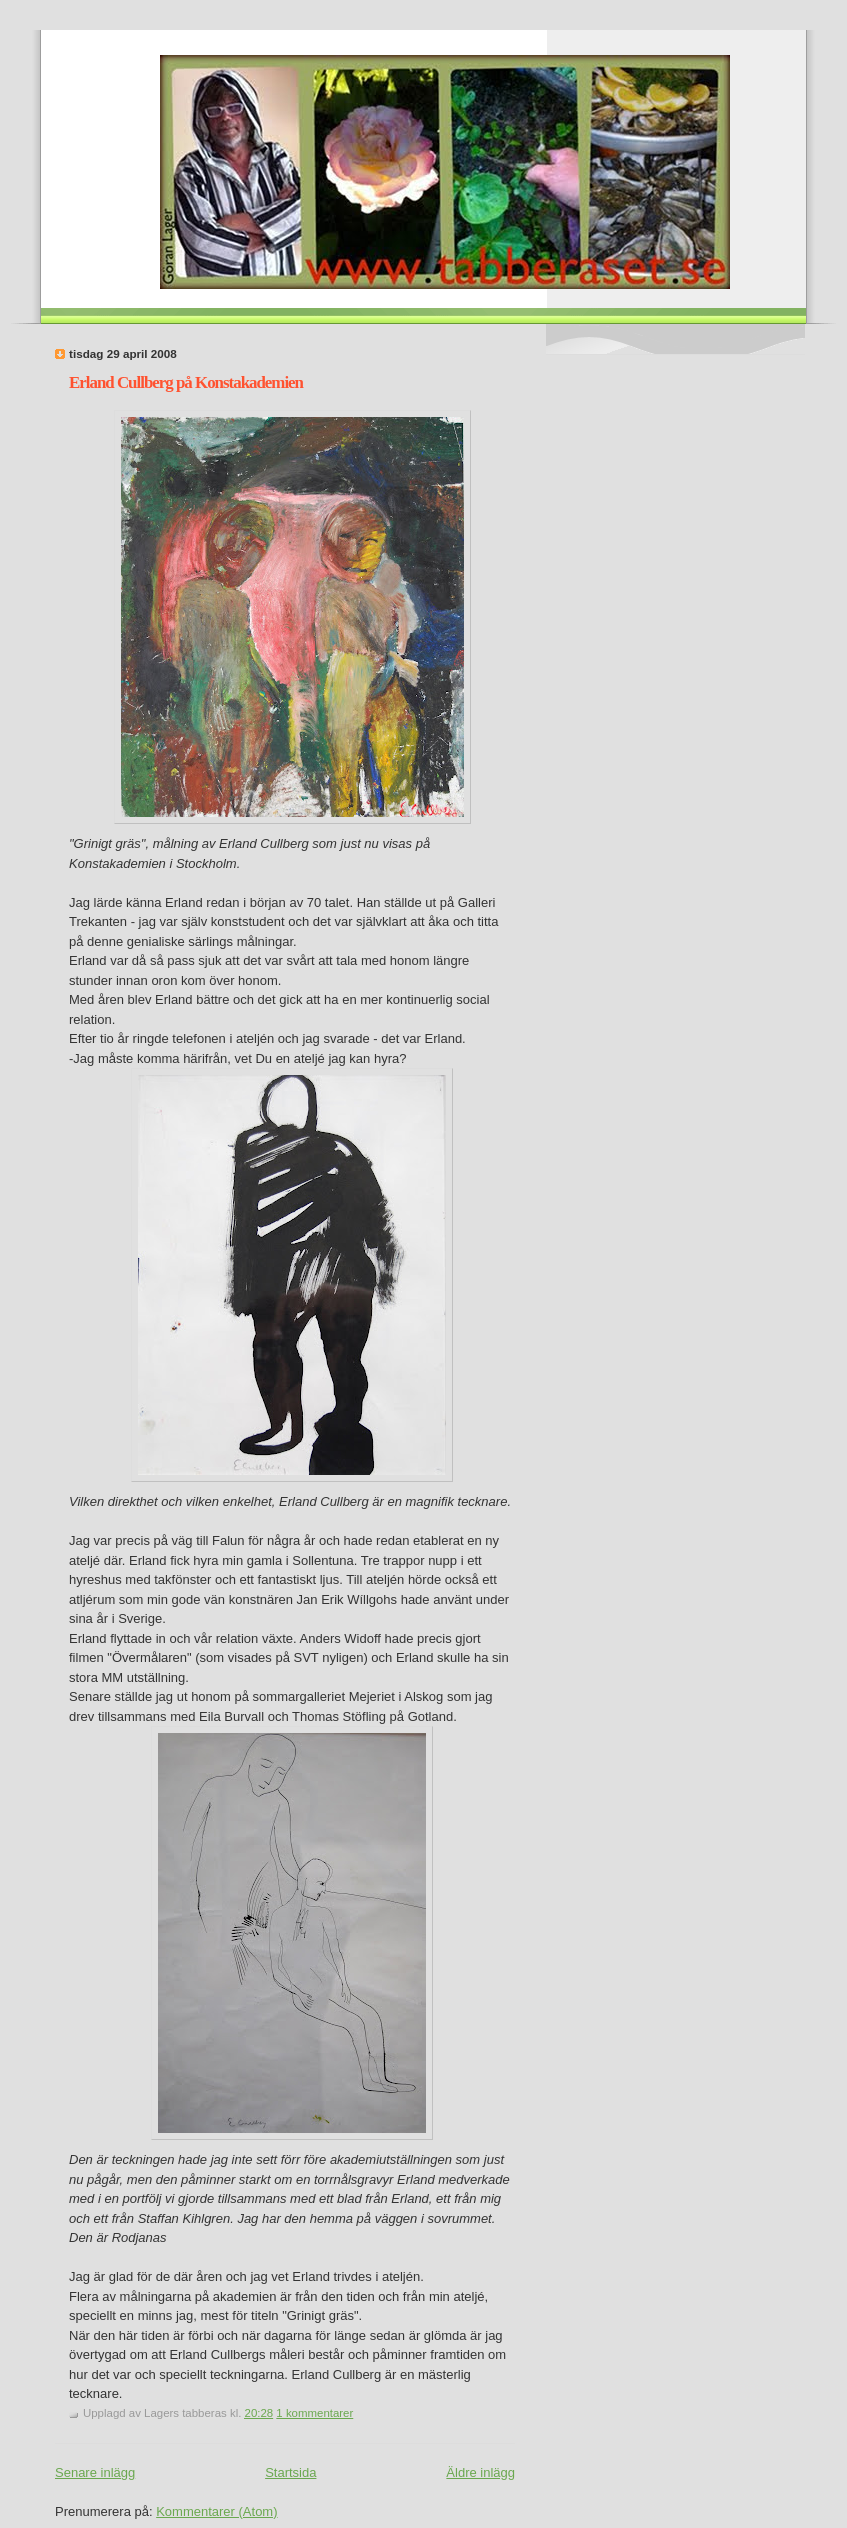 The width and height of the screenshot is (847, 2528). Describe the element at coordinates (95, 2472) in the screenshot. I see `Senare inlägg` at that location.